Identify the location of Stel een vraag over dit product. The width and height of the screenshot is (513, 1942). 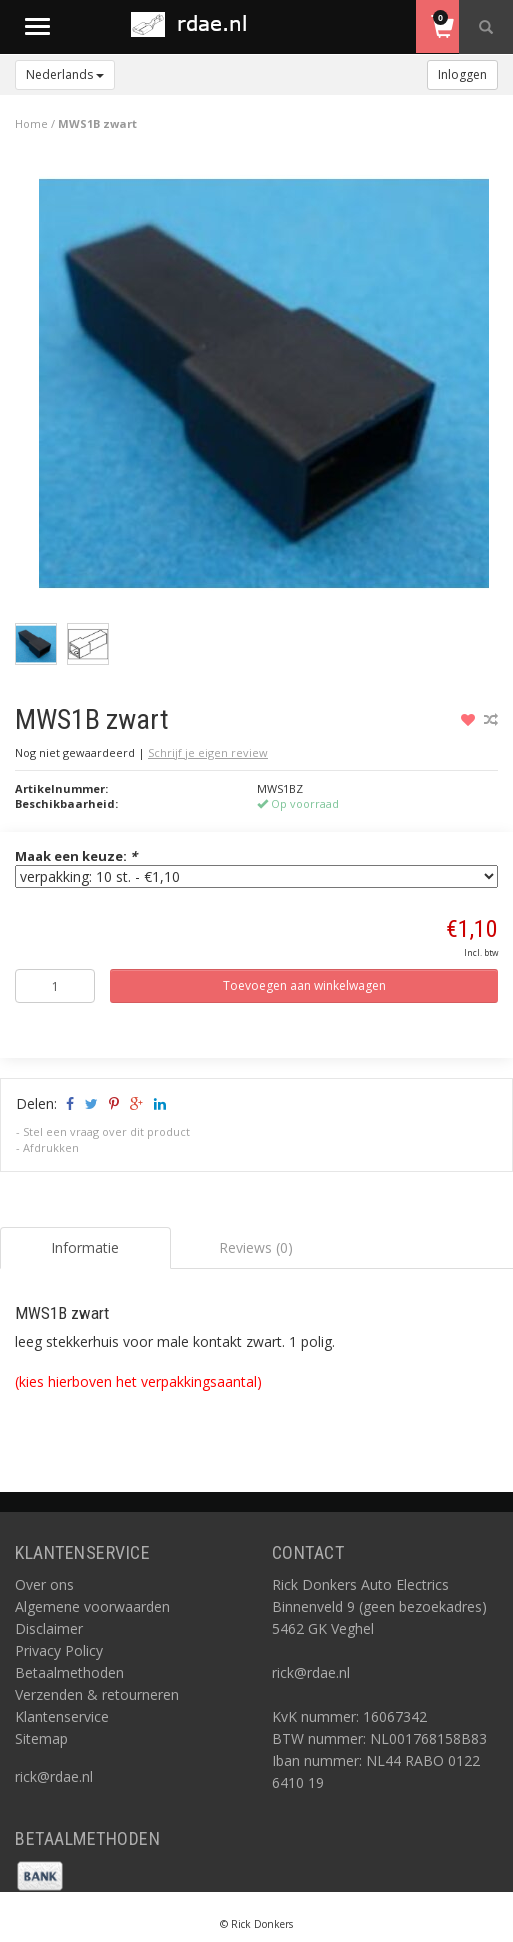
(106, 1131).